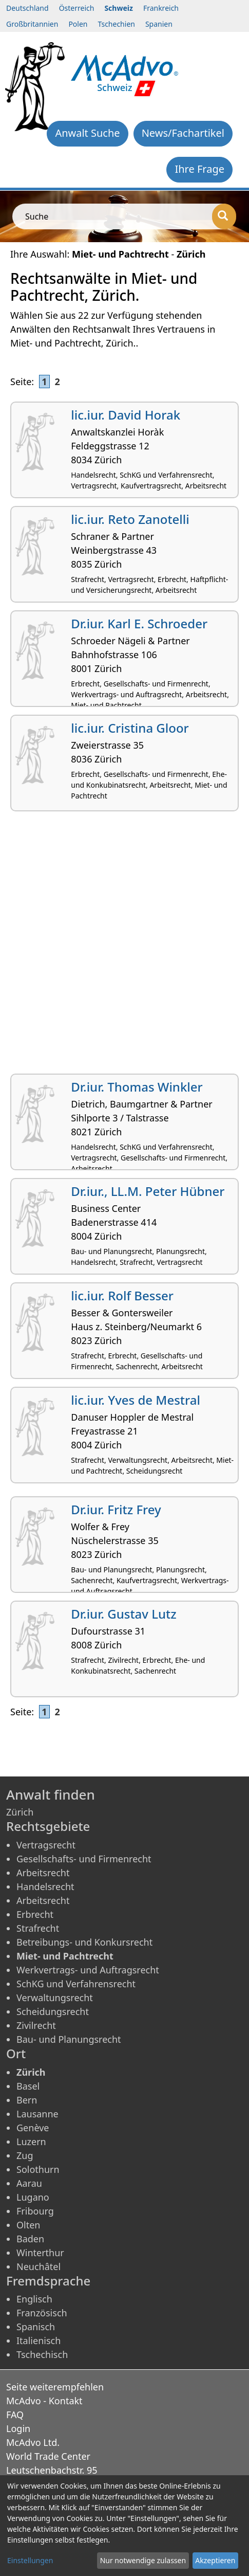  Describe the element at coordinates (45, 1845) in the screenshot. I see `Vertragsrecht` at that location.